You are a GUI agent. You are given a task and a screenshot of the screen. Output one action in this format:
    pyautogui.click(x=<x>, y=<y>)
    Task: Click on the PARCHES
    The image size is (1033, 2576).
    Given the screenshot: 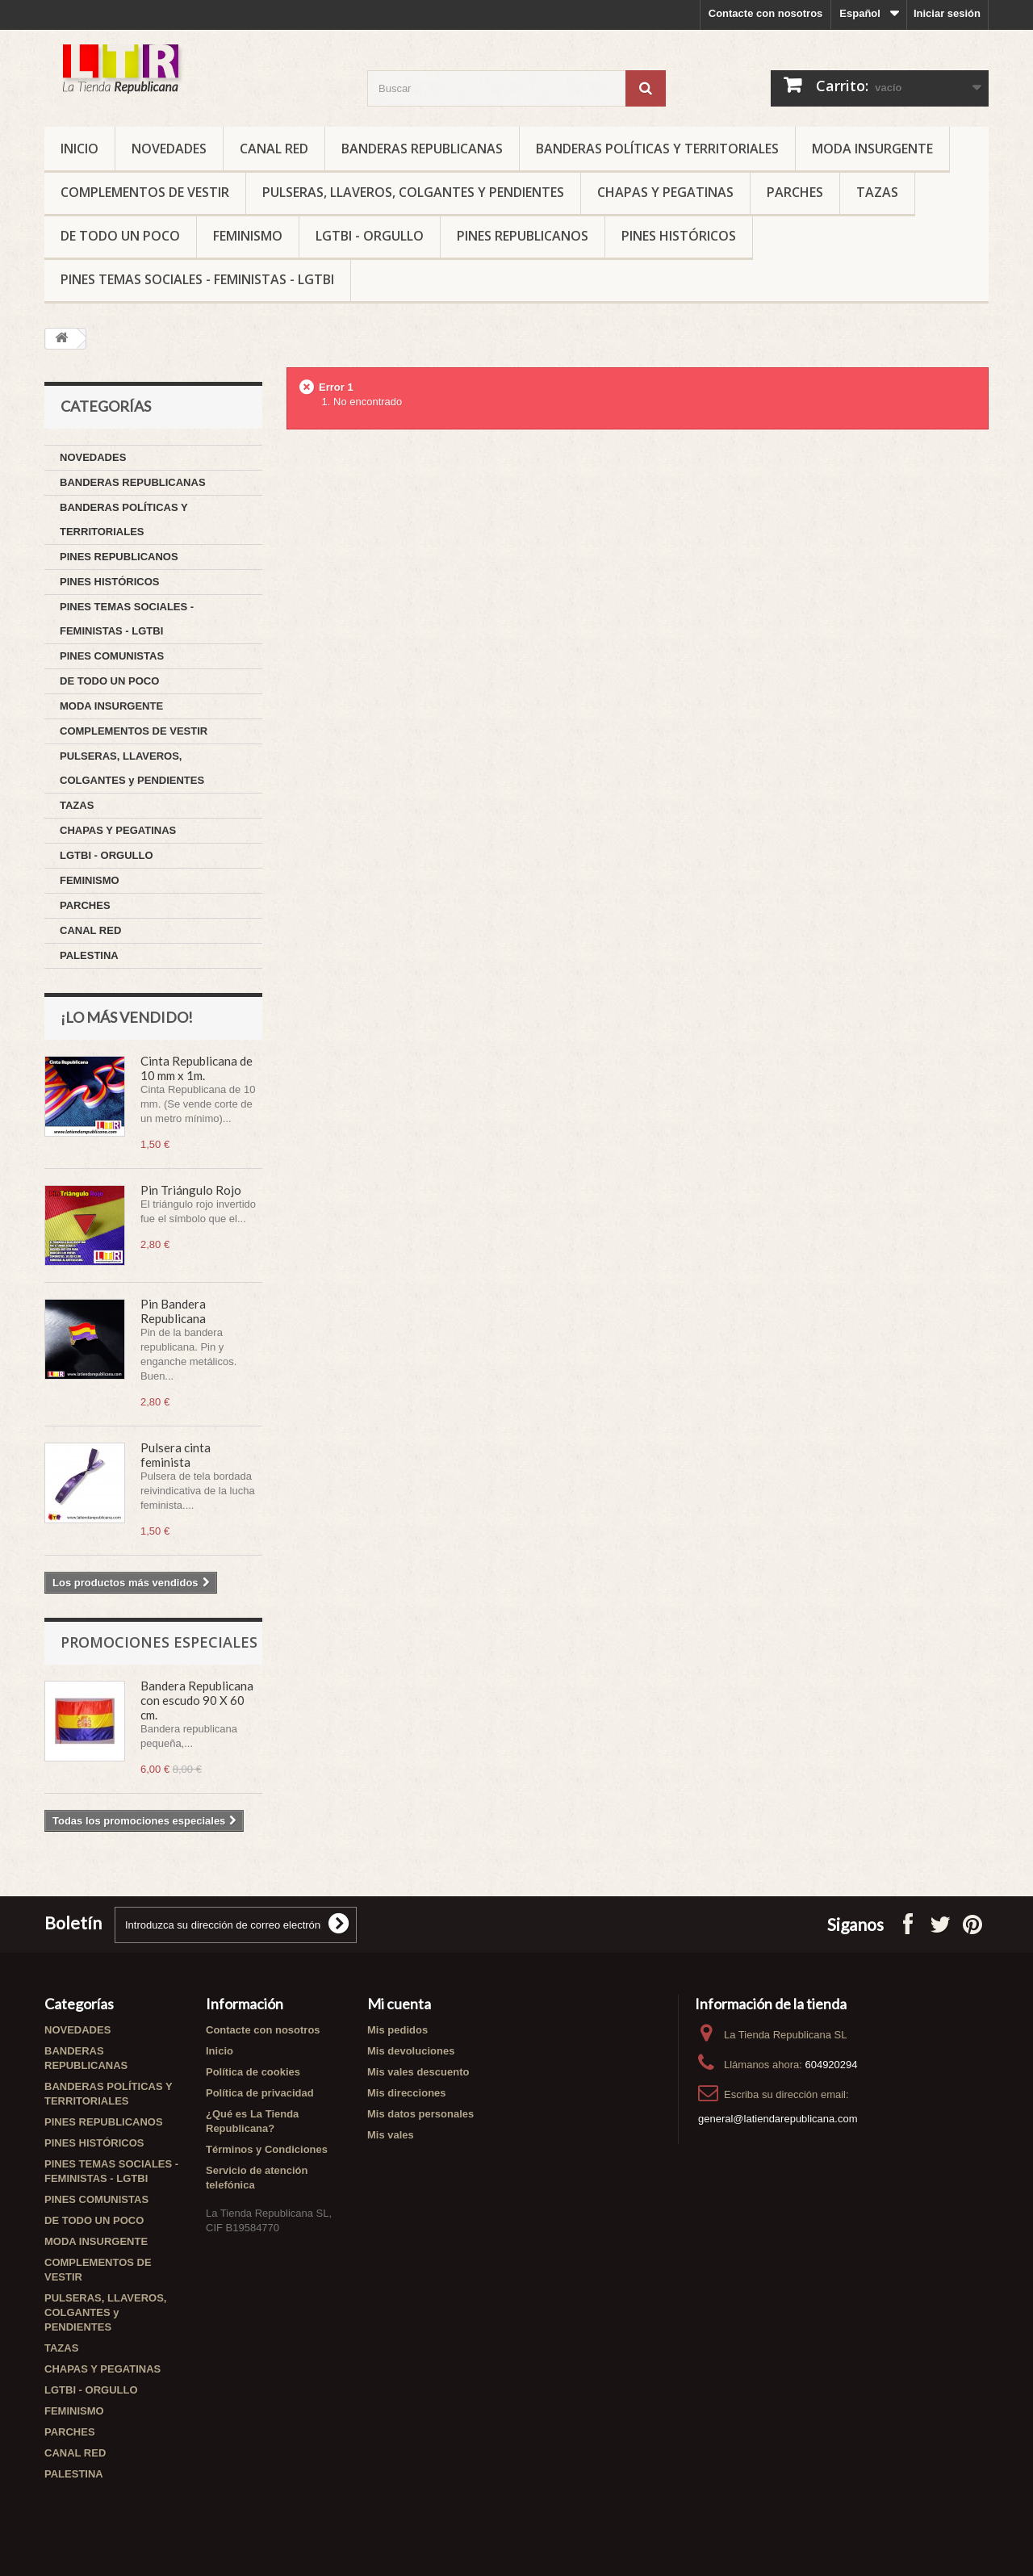 What is the action you would take?
    pyautogui.click(x=795, y=192)
    